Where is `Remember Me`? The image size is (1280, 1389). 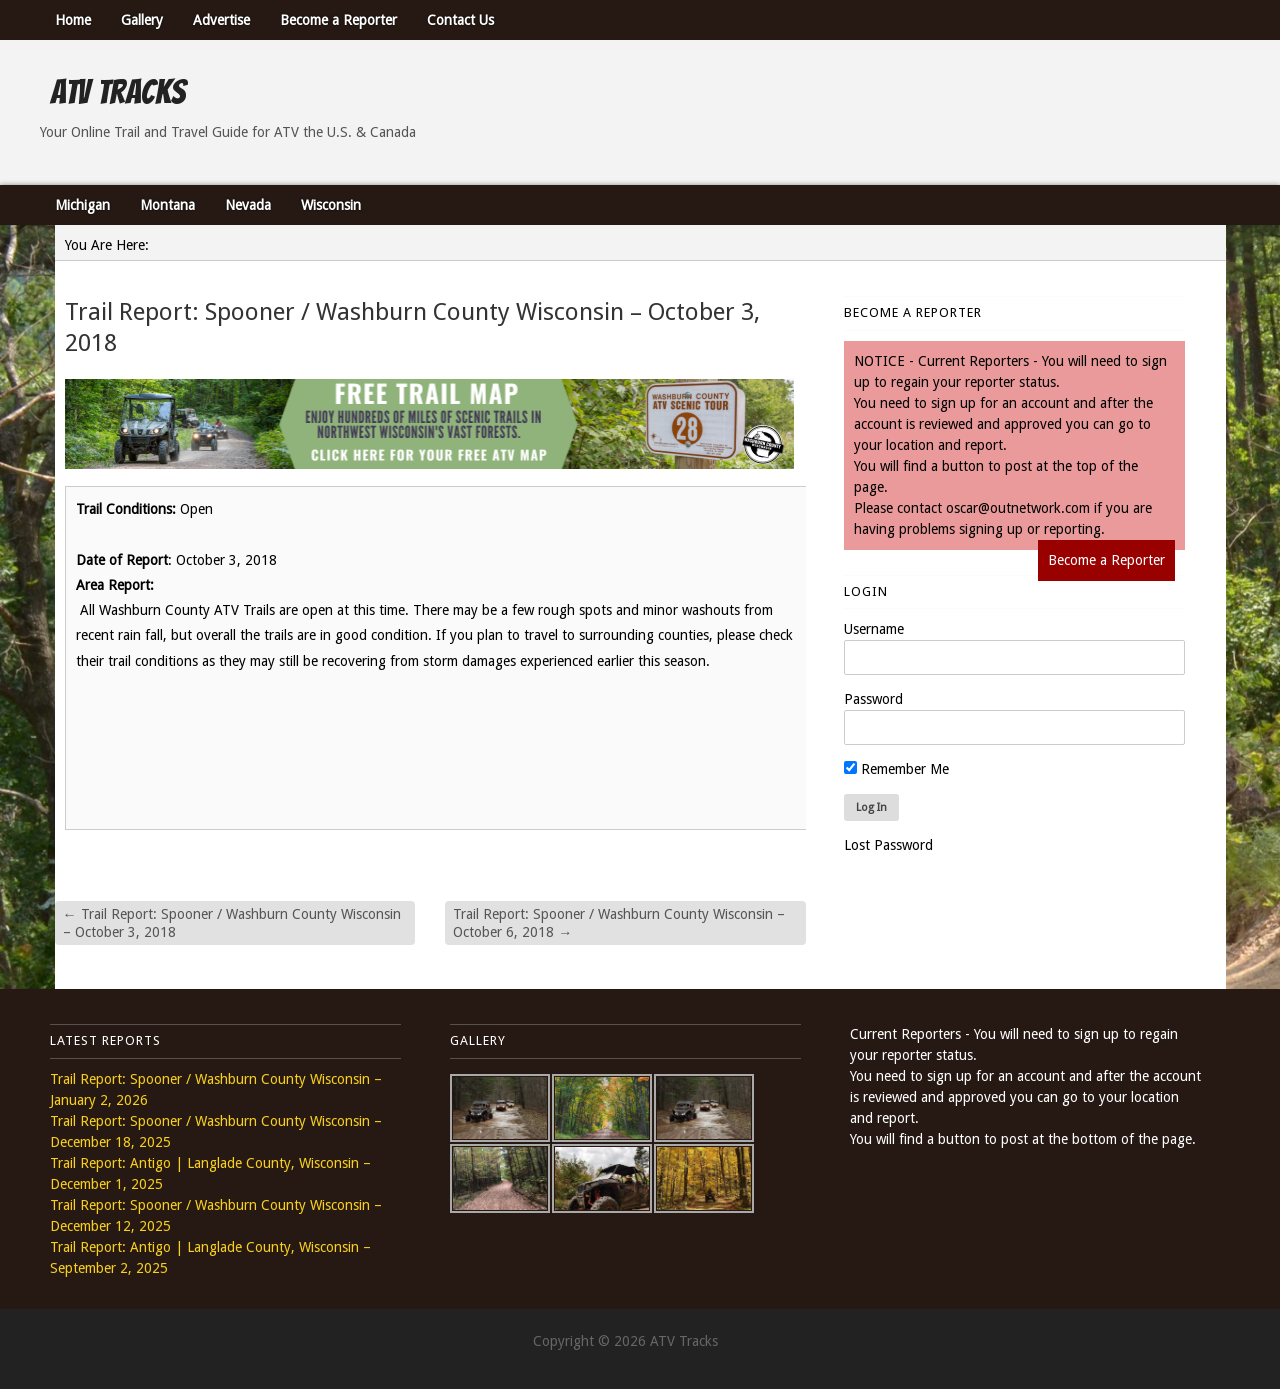
Remember Me is located at coordinates (896, 769).